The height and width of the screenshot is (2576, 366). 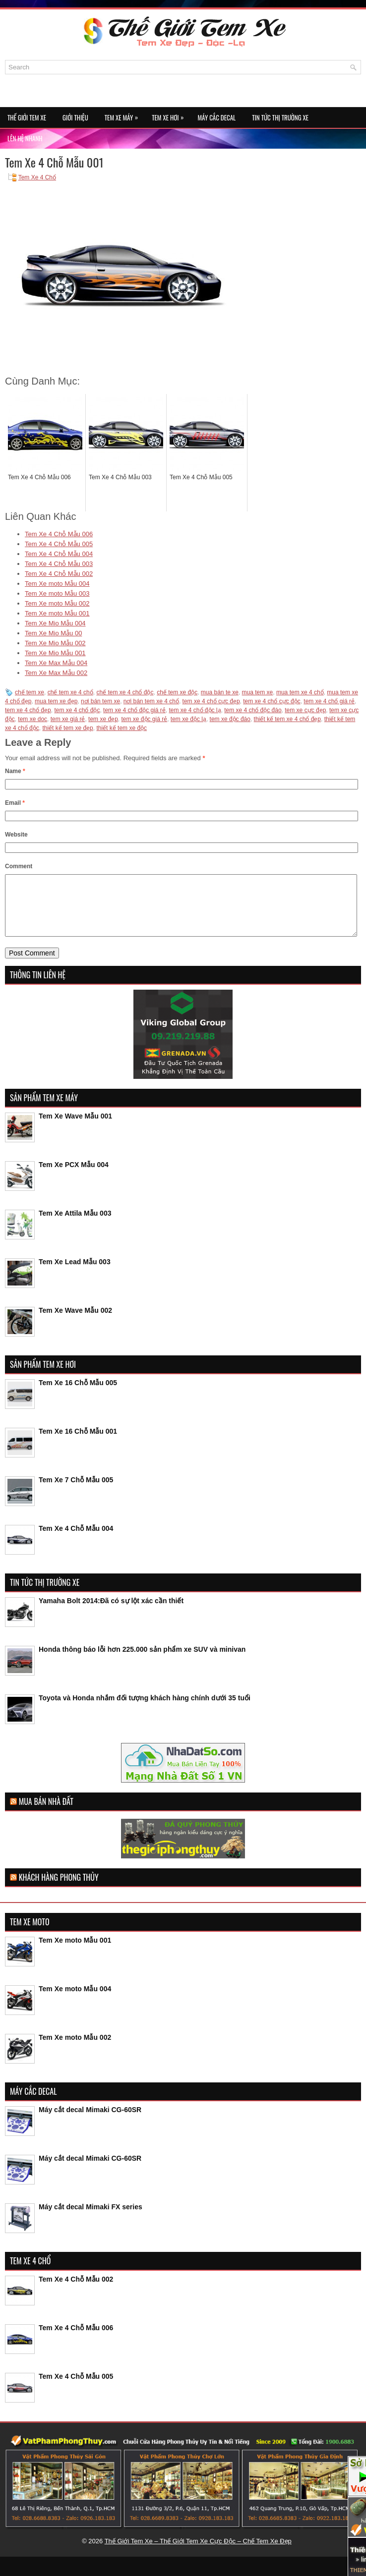 What do you see at coordinates (124, 114) in the screenshot?
I see `Tem Xe Máy` at bounding box center [124, 114].